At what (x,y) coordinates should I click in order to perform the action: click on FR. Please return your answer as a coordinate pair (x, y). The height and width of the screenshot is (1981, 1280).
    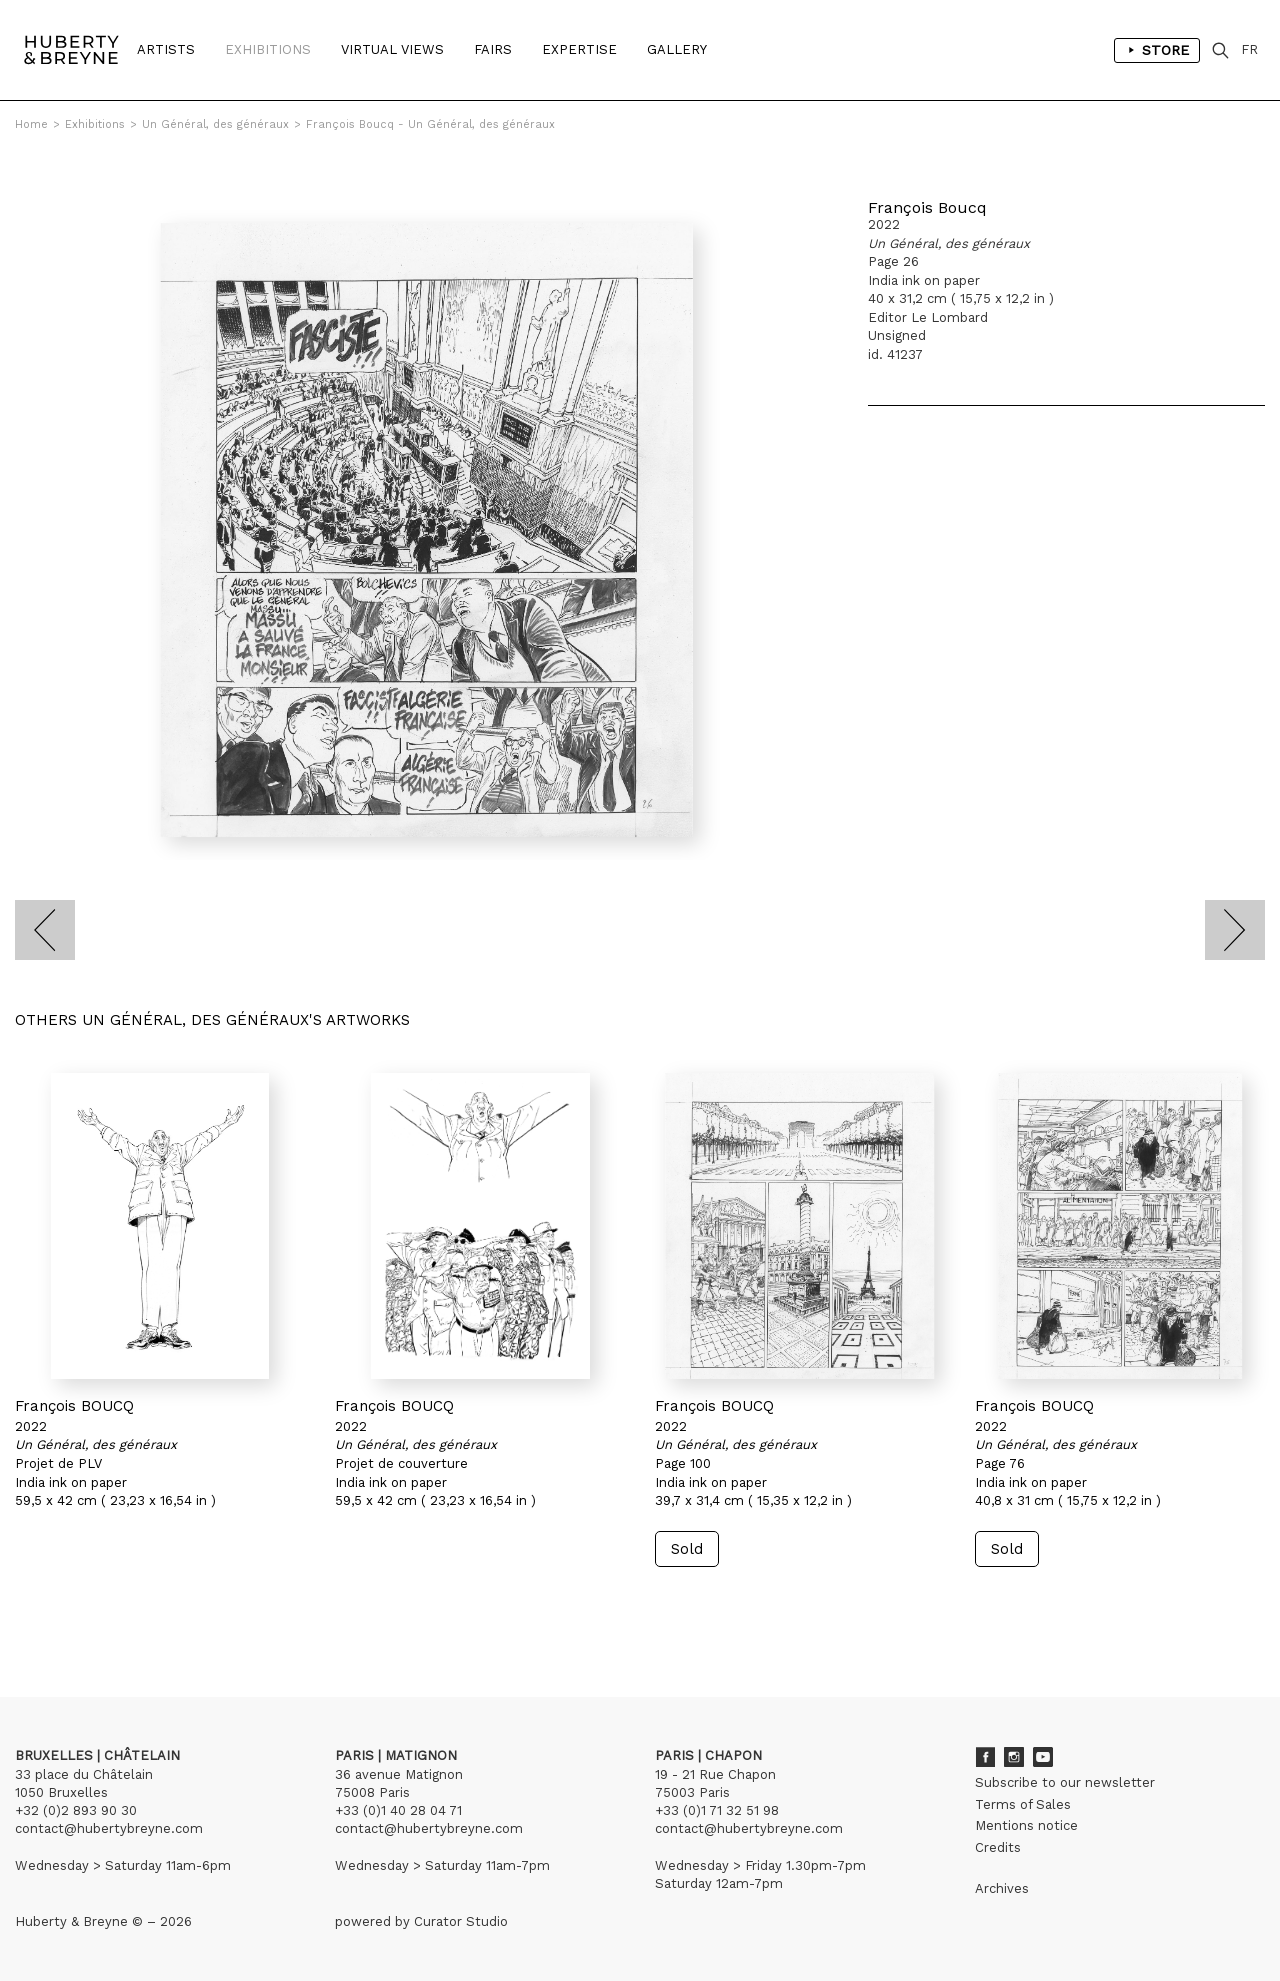
    Looking at the image, I should click on (1249, 49).